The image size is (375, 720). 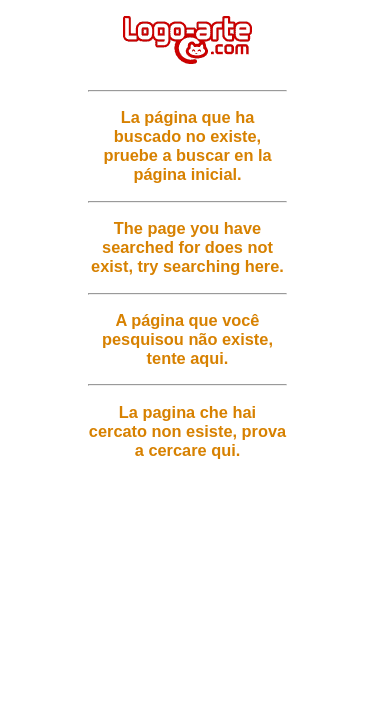 I want to click on The page you have searched for does not exist, try searching here., so click(x=187, y=247).